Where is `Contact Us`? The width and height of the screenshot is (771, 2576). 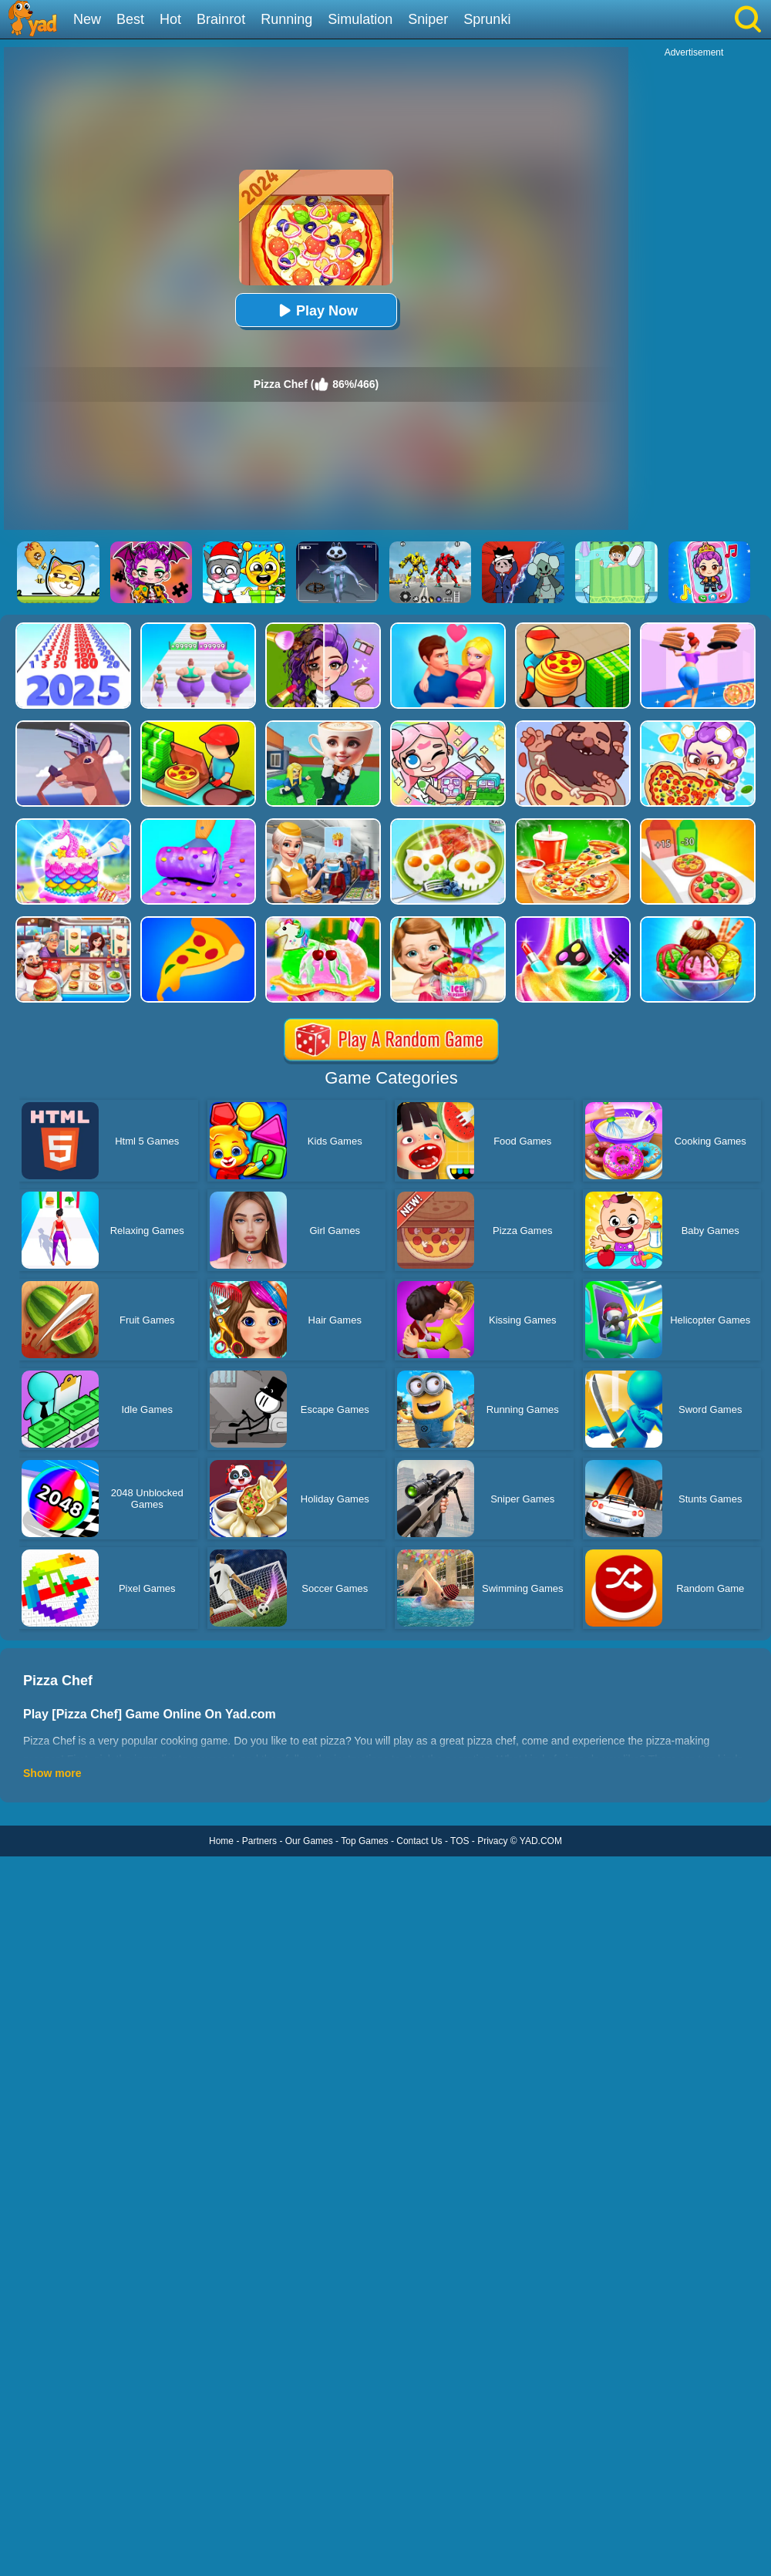 Contact Us is located at coordinates (419, 1841).